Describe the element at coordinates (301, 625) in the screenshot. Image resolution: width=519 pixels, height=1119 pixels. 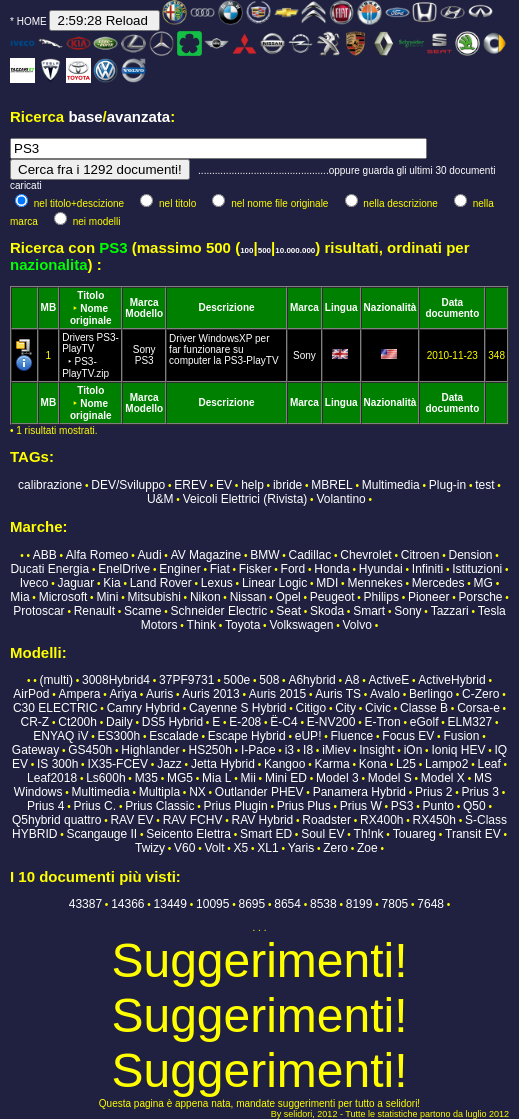
I see `Volkswagen` at that location.